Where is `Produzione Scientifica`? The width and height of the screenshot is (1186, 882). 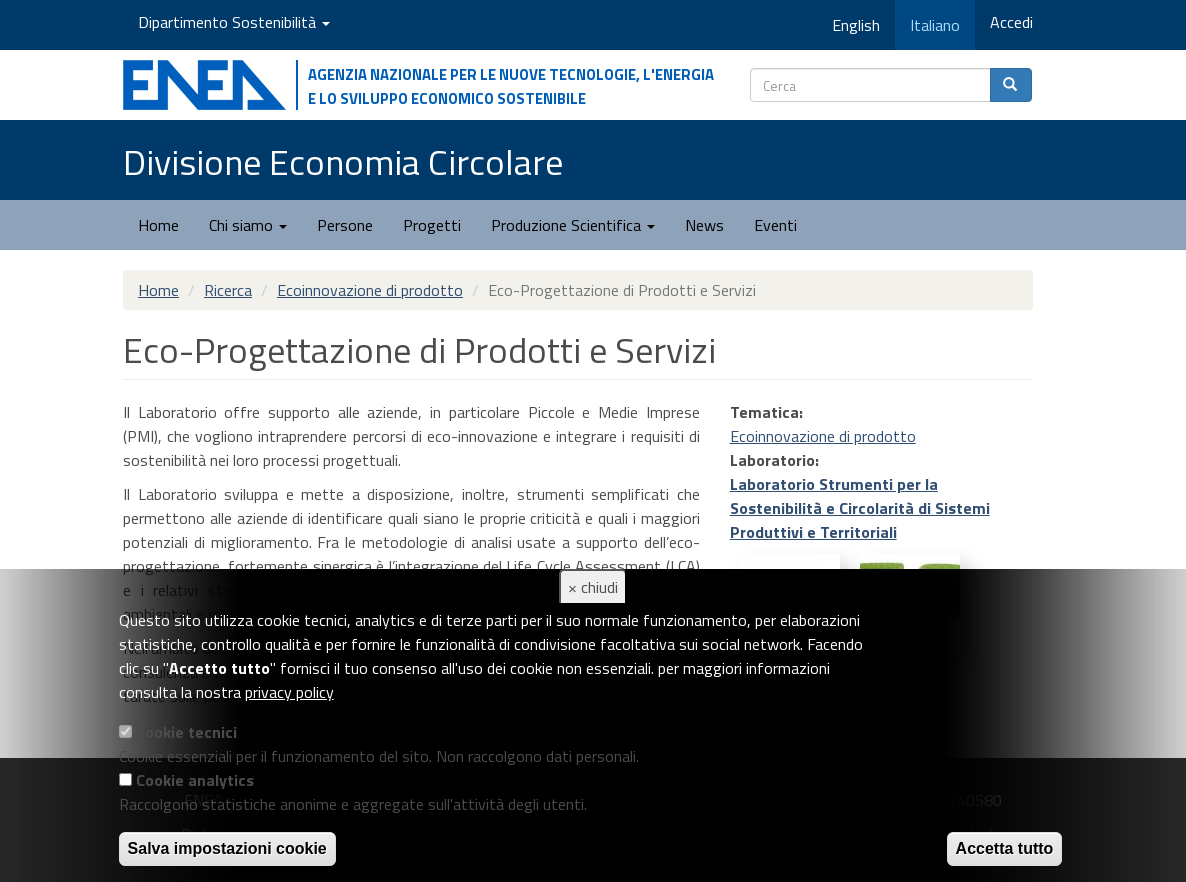
Produzione Scientifica is located at coordinates (573, 225).